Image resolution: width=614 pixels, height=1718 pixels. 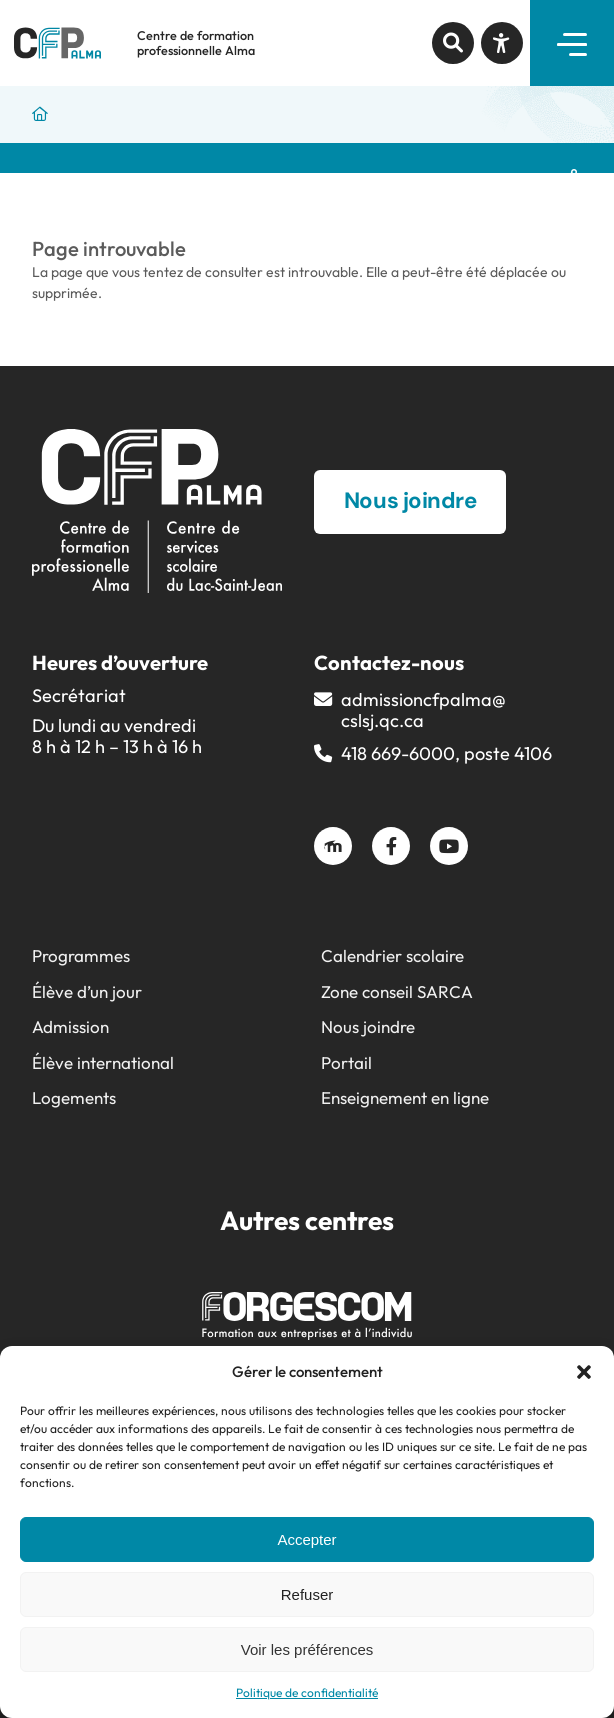 What do you see at coordinates (103, 1062) in the screenshot?
I see `Élève international` at bounding box center [103, 1062].